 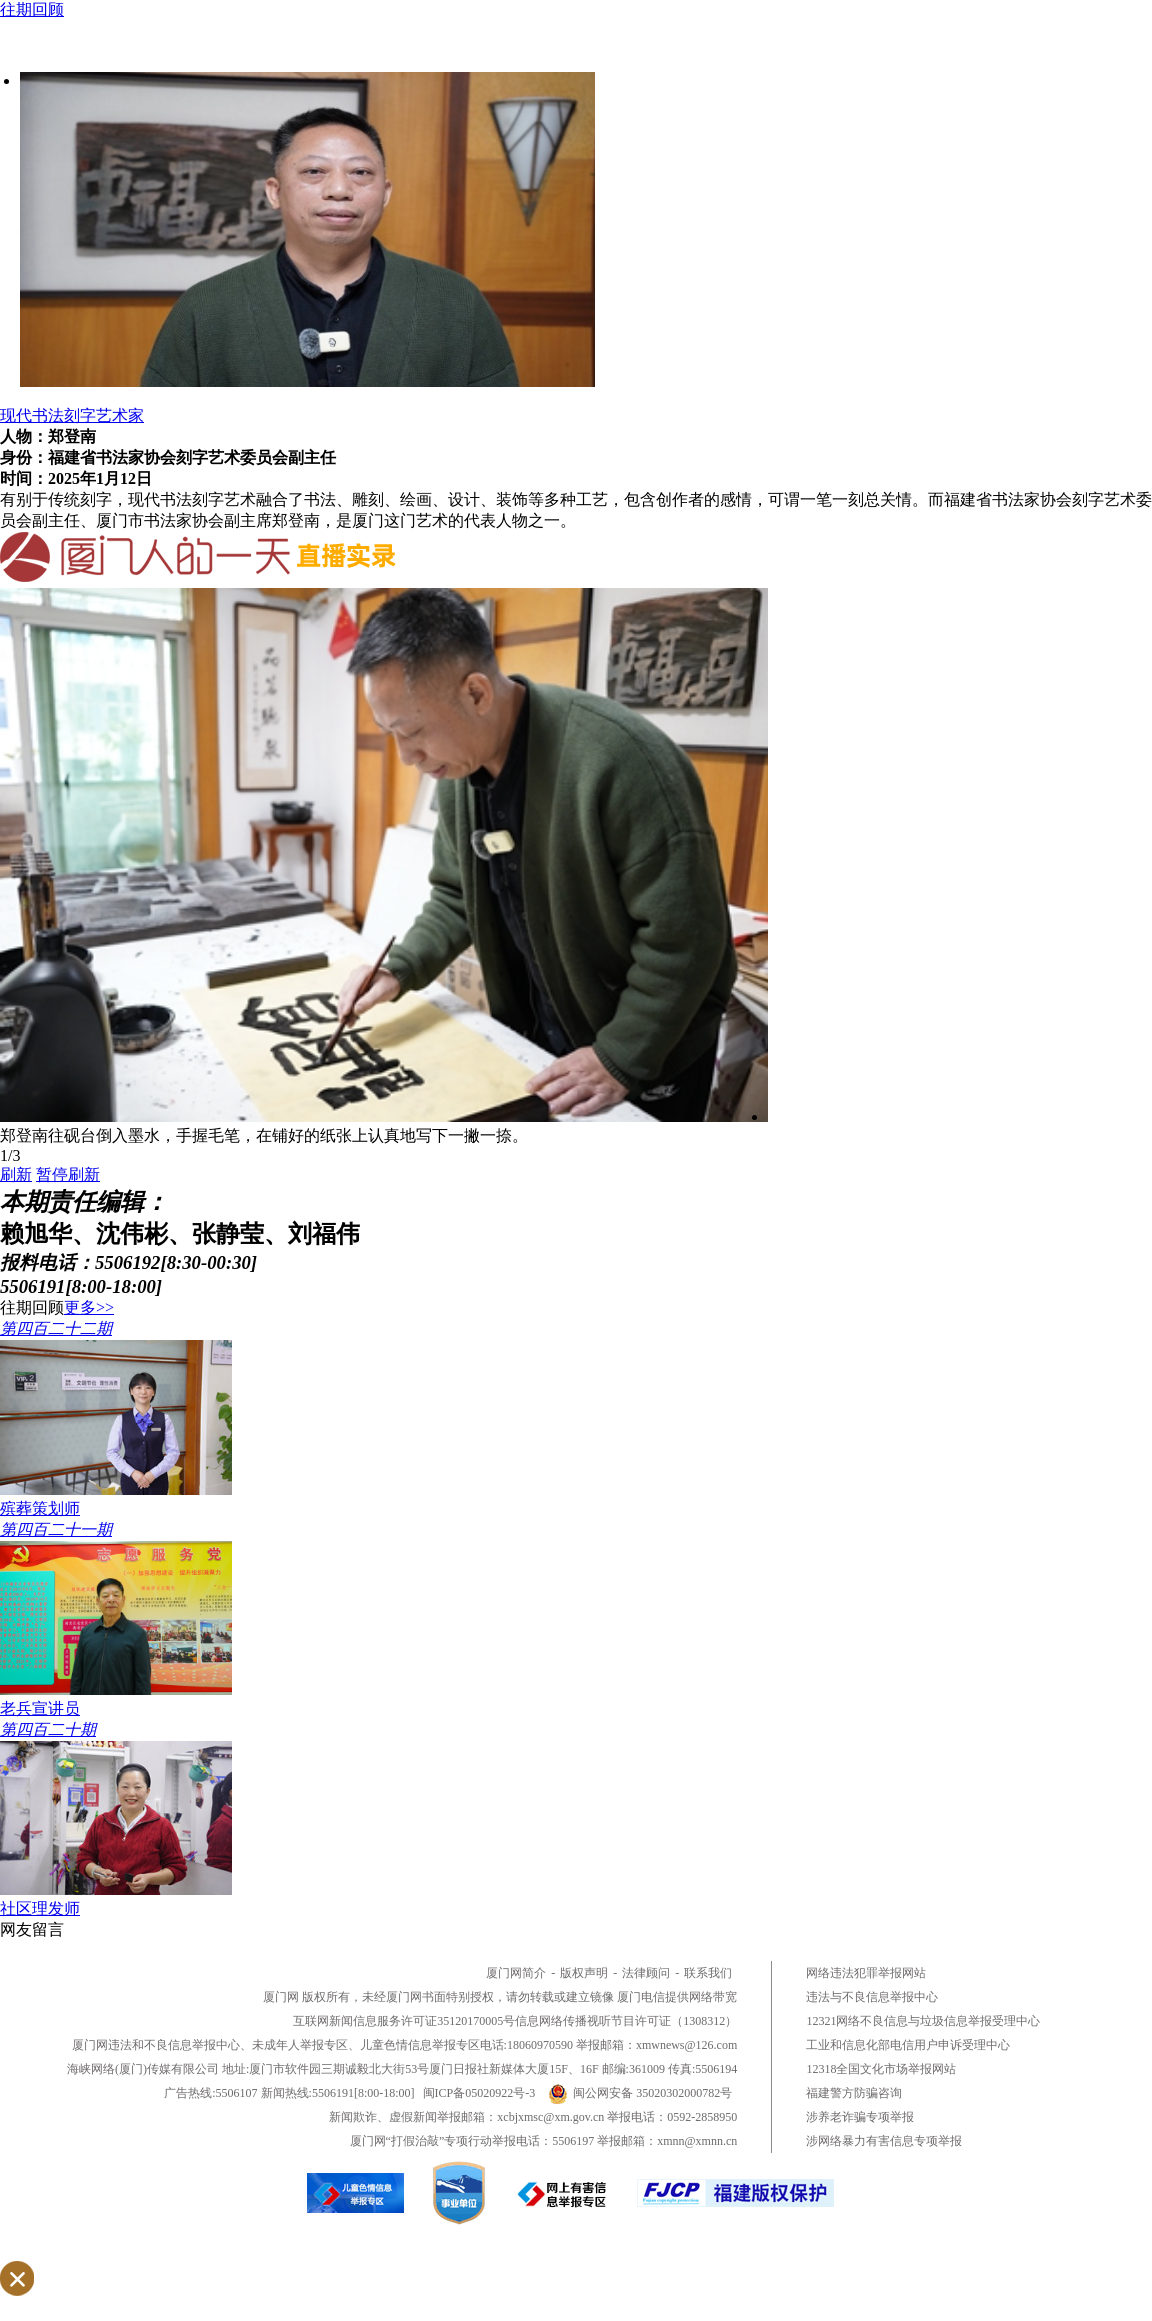 What do you see at coordinates (584, 1973) in the screenshot?
I see `版权声明` at bounding box center [584, 1973].